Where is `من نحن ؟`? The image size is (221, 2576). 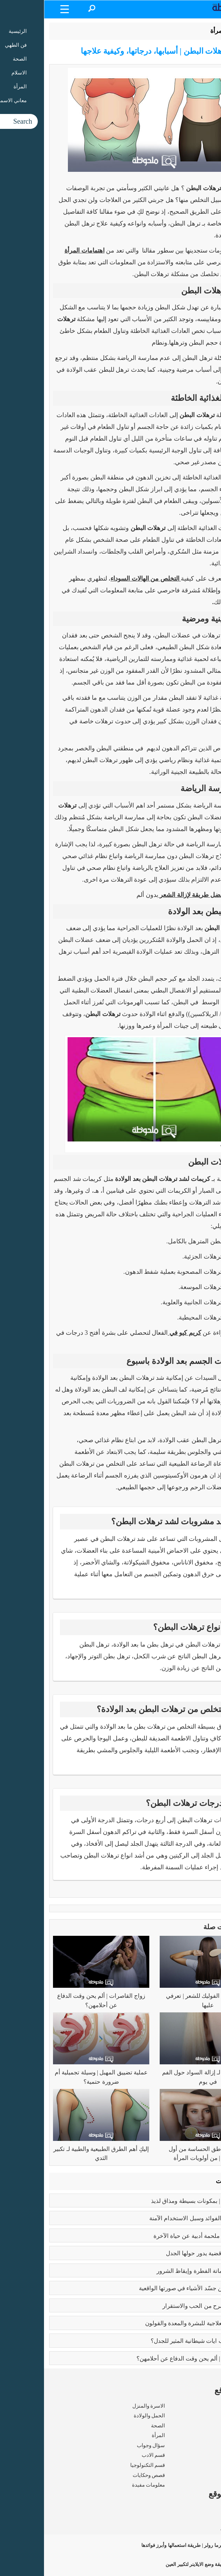
من نحن ؟ is located at coordinates (205, 2509).